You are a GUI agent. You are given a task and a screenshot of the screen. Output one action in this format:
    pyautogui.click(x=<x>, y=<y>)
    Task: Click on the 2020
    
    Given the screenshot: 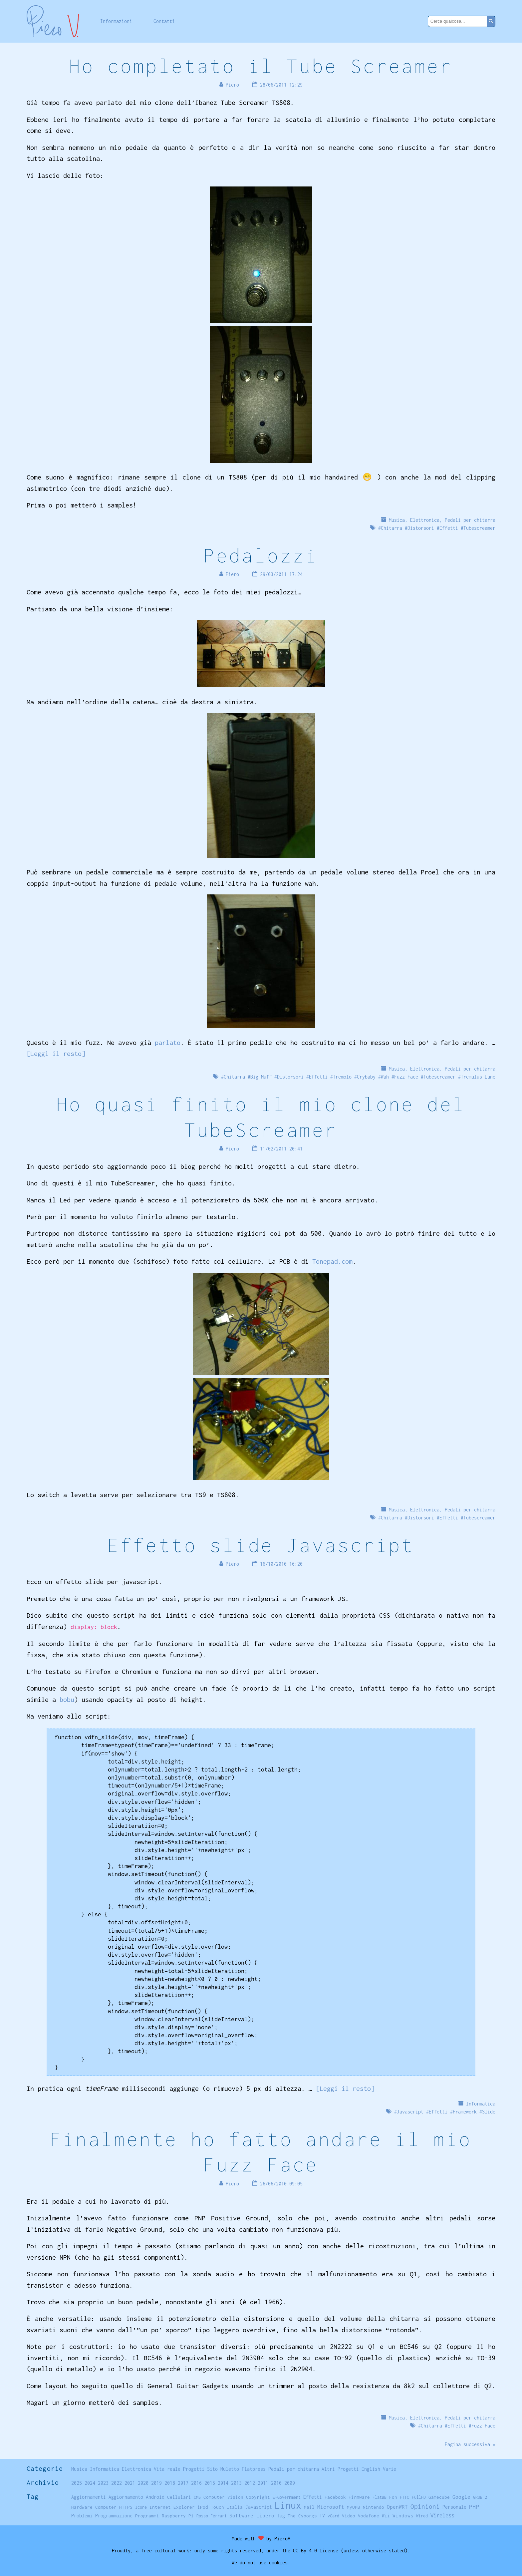 What is the action you would take?
    pyautogui.click(x=143, y=2483)
    